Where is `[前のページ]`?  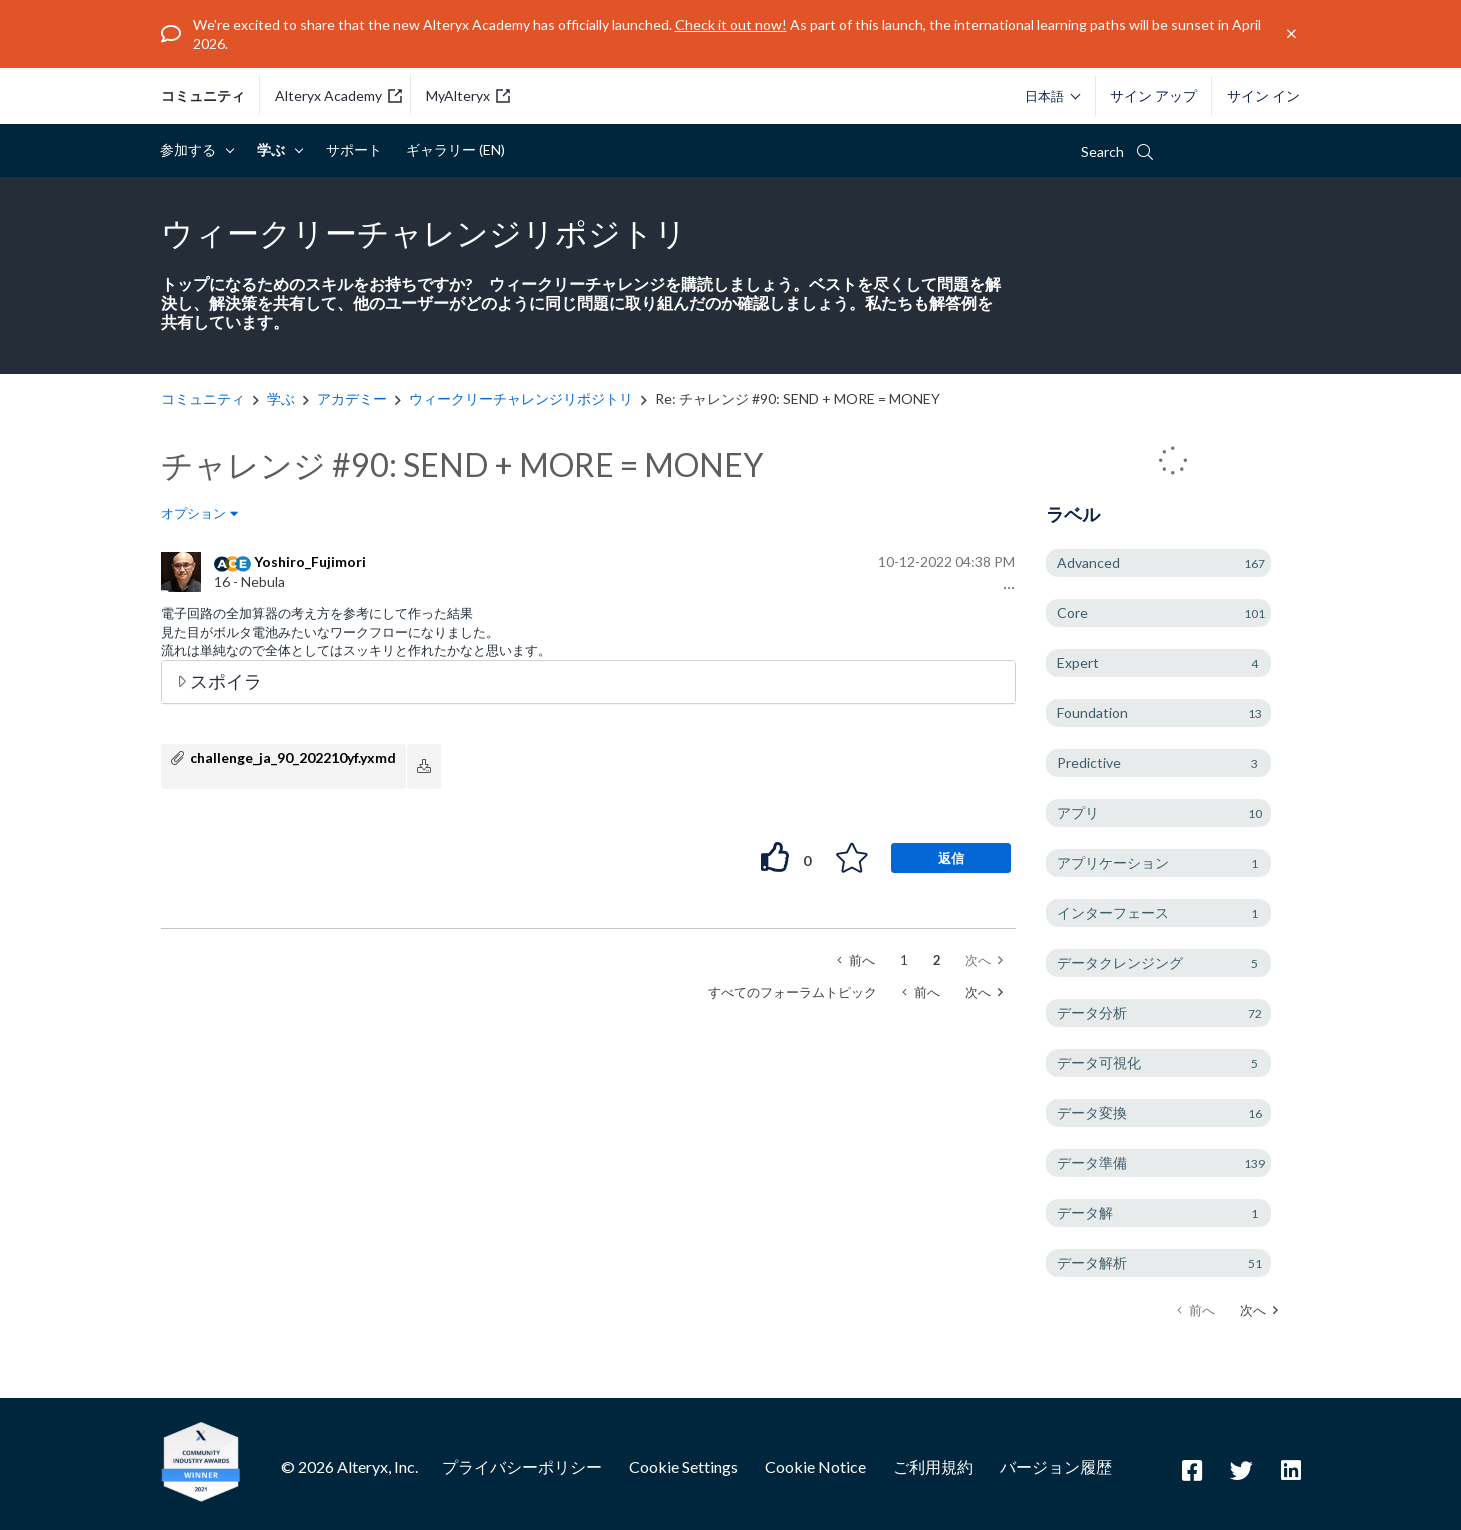
[前のページ] is located at coordinates (856, 960).